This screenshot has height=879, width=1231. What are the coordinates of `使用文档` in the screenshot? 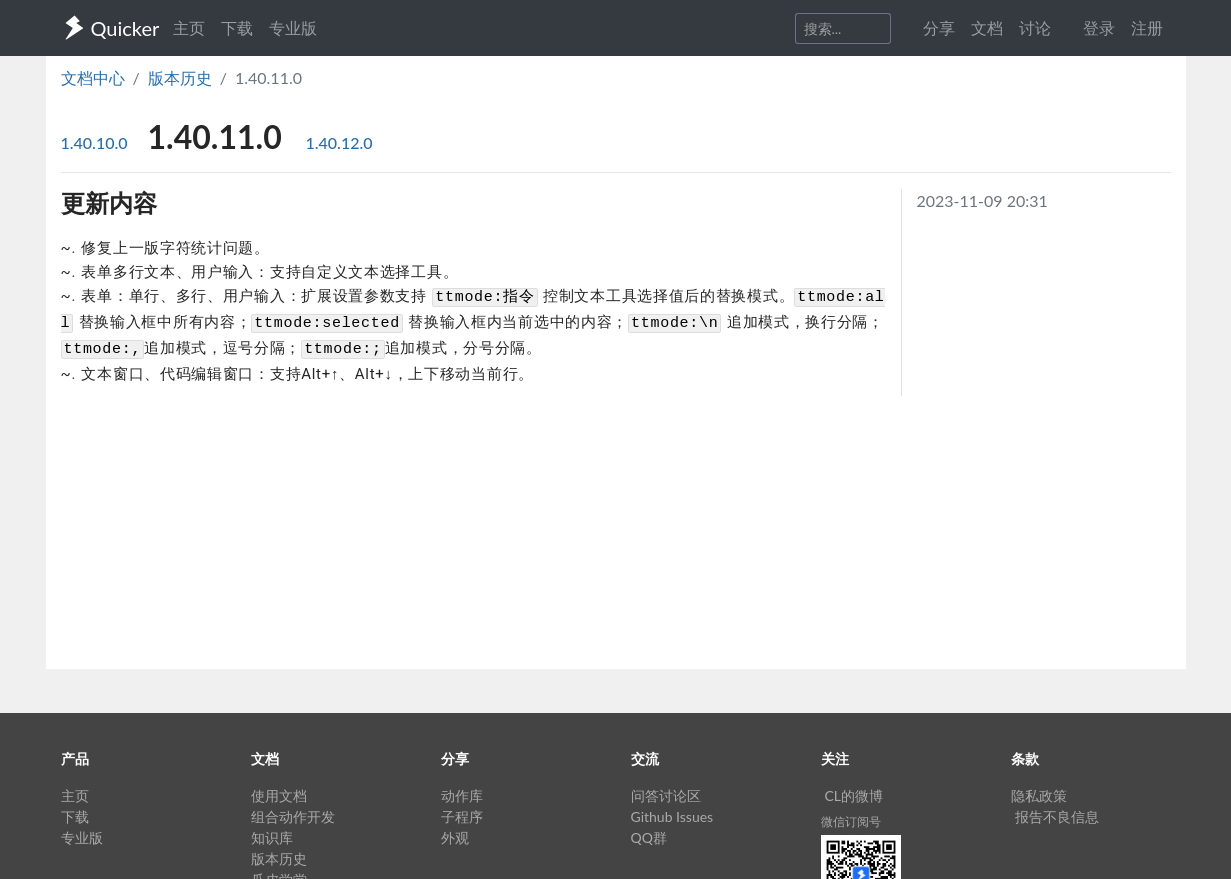 It's located at (279, 795).